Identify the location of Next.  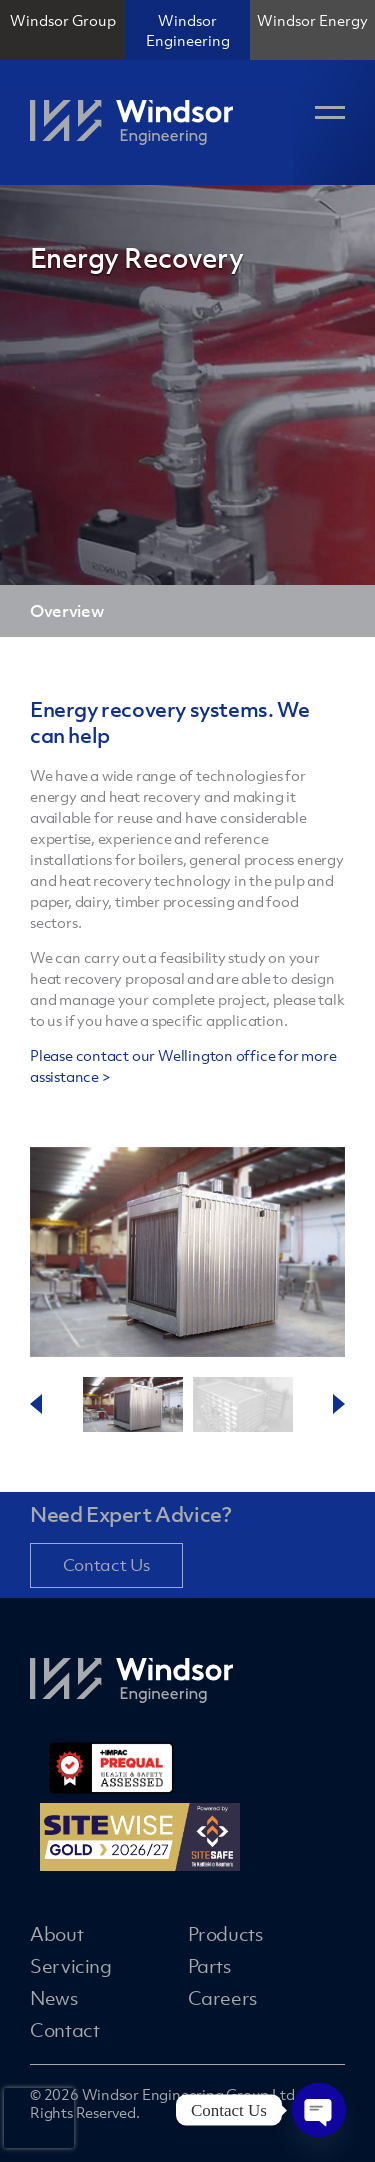
(339, 1404).